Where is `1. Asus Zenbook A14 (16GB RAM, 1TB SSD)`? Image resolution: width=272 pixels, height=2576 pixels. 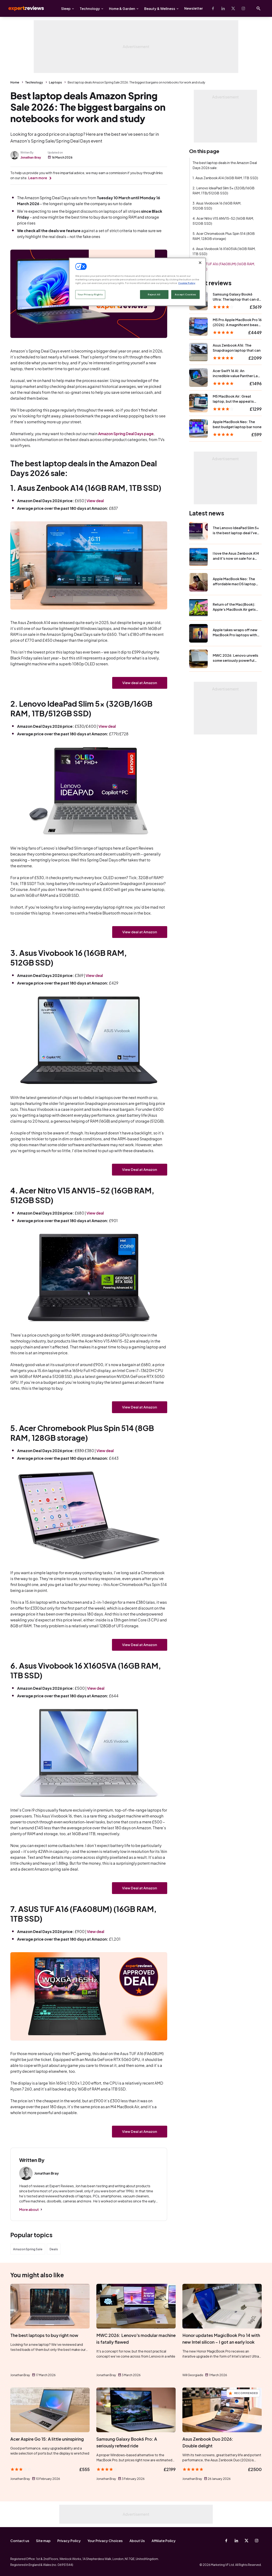 1. Asus Zenbook A14 (16GB RAM, 1TB SSD) is located at coordinates (225, 178).